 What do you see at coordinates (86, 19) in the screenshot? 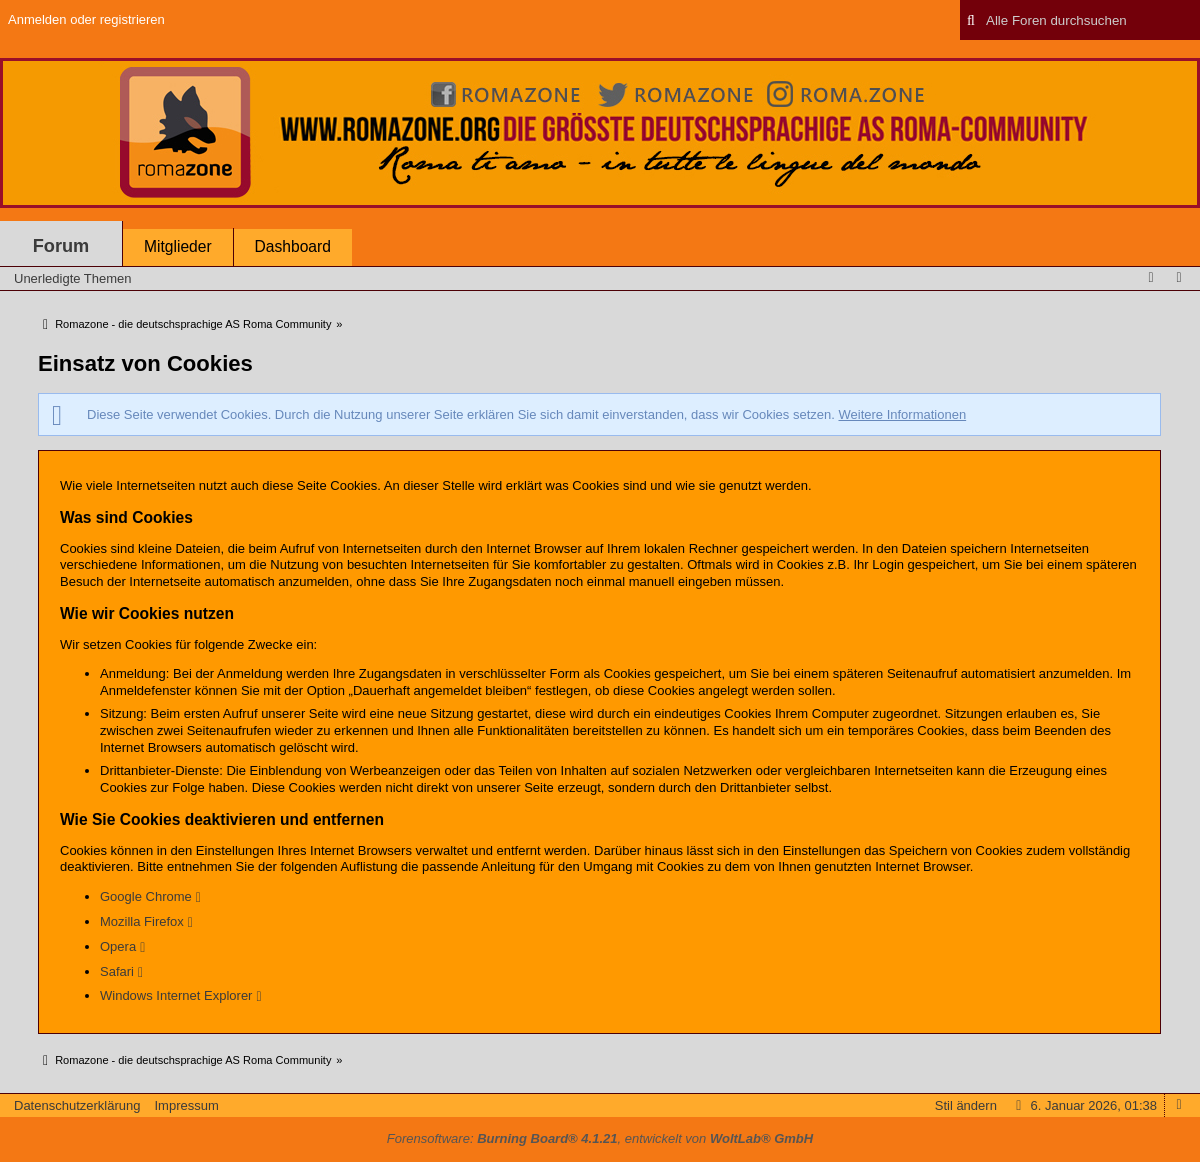
I see `Anmelden oder registrieren` at bounding box center [86, 19].